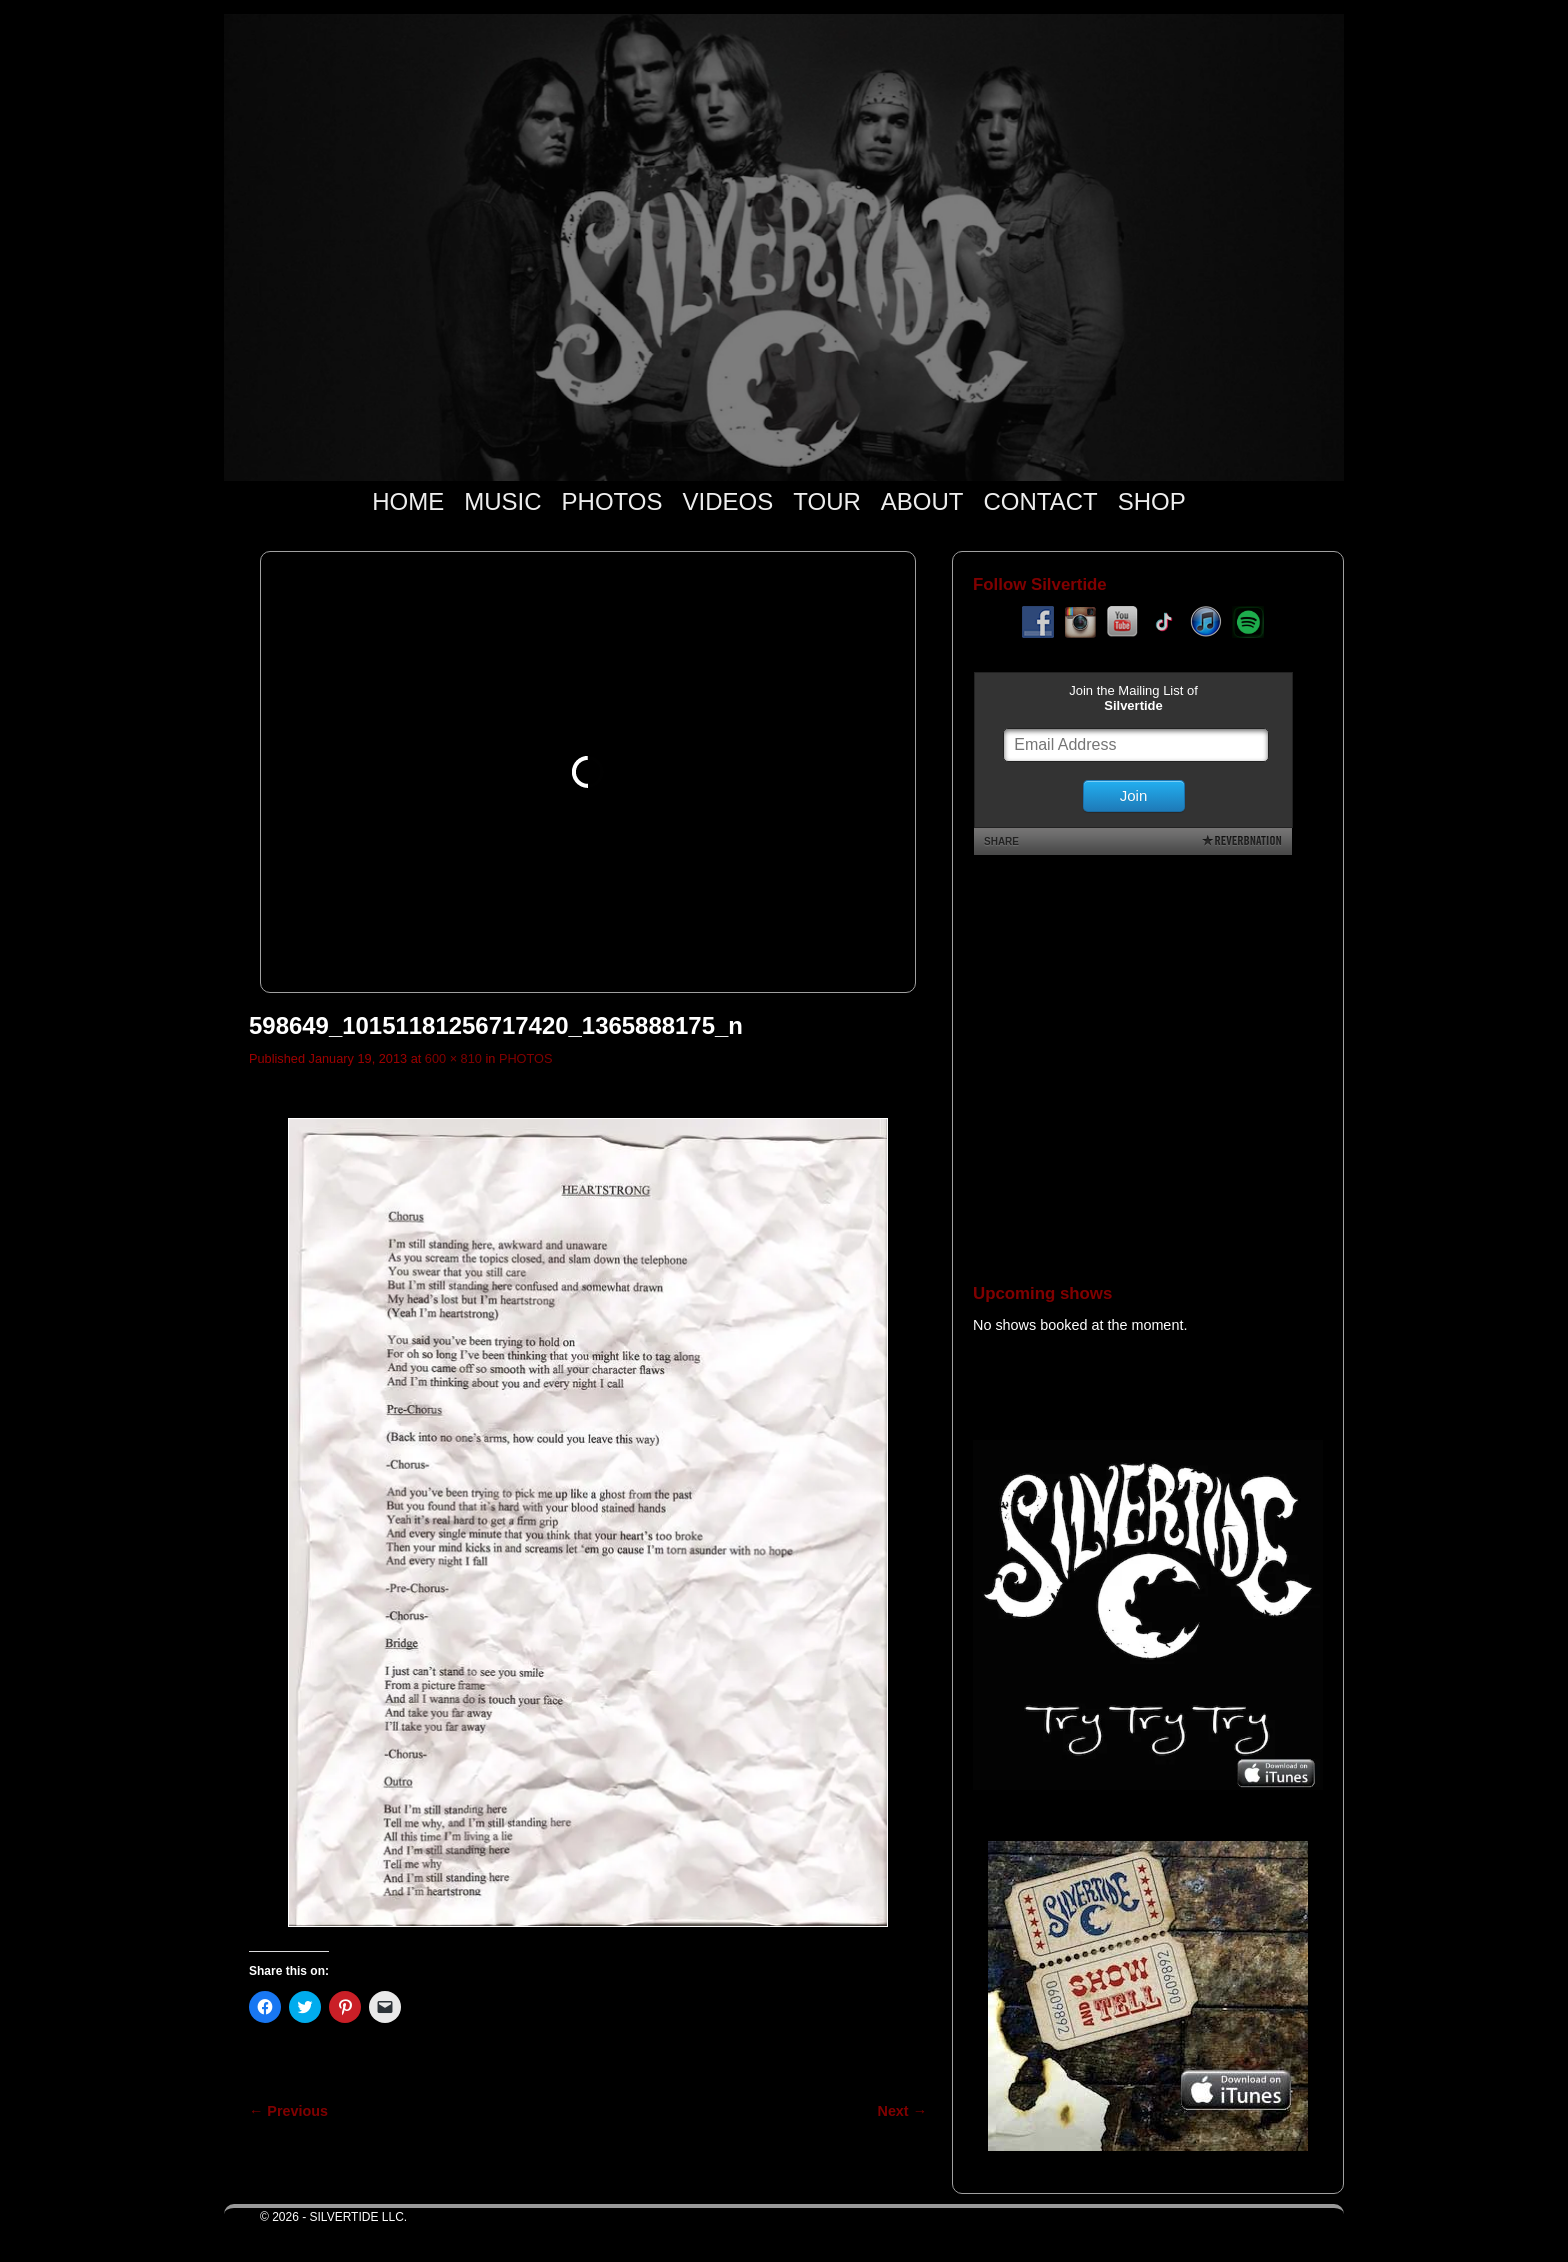 The height and width of the screenshot is (2262, 1568). I want to click on 600 × 810, so click(453, 1058).